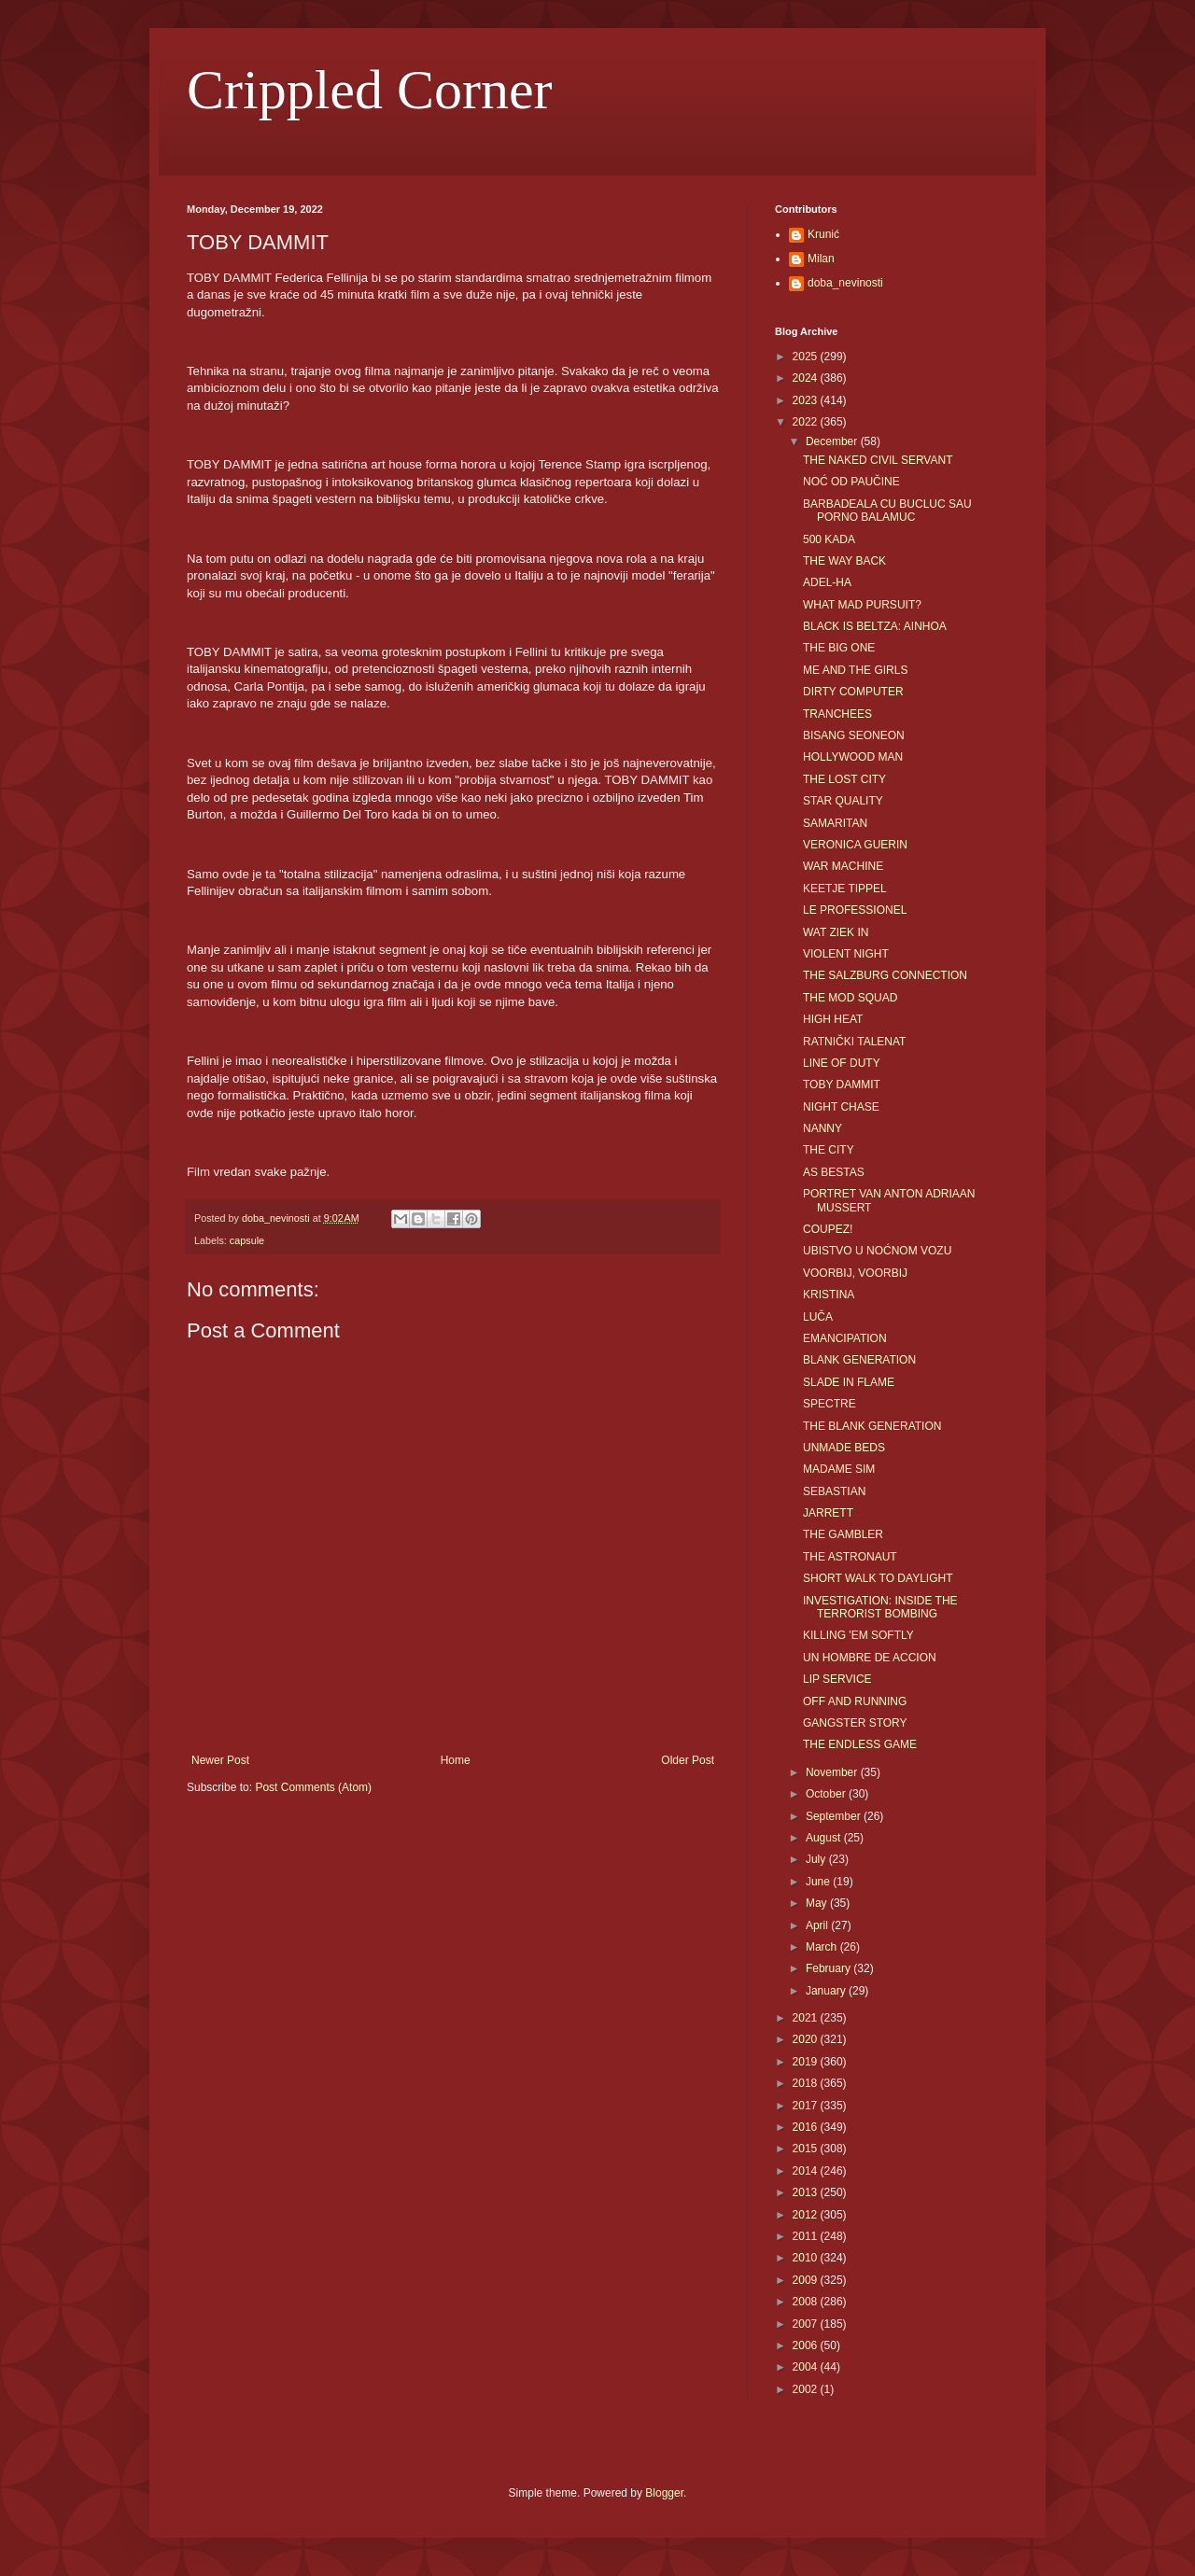 This screenshot has width=1195, height=2576. What do you see at coordinates (807, 378) in the screenshot?
I see `2024` at bounding box center [807, 378].